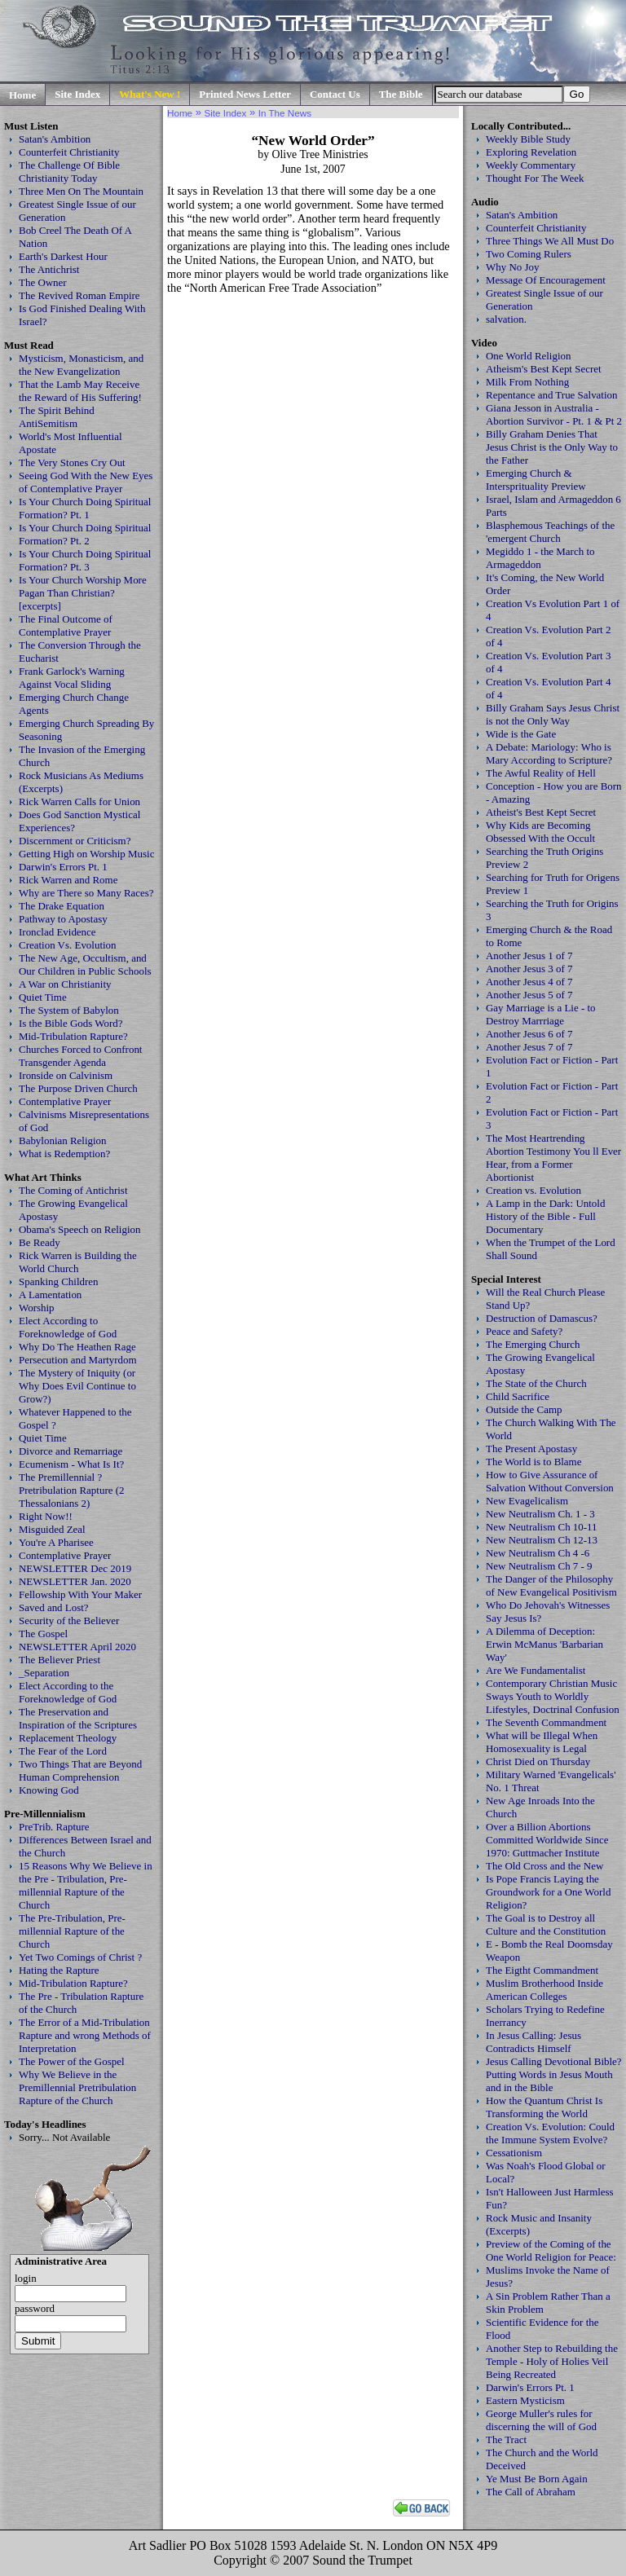  Describe the element at coordinates (69, 1620) in the screenshot. I see `Security of the Believer` at that location.